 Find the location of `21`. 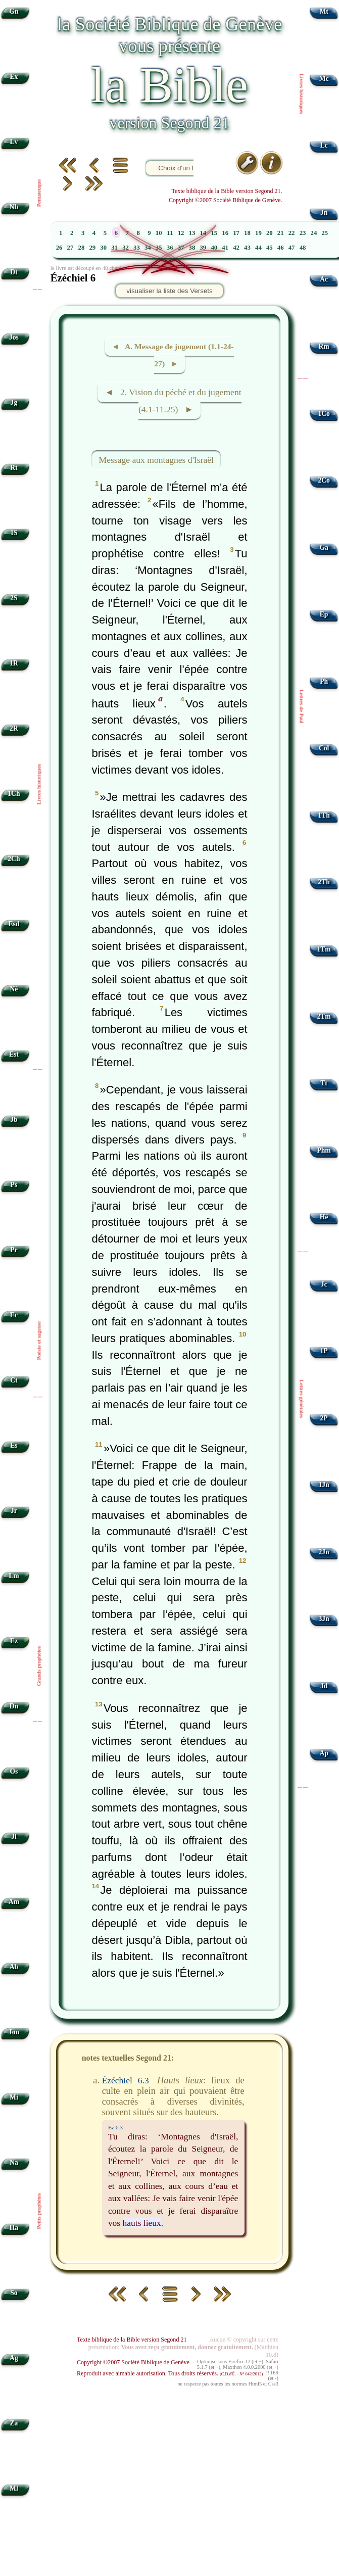

21 is located at coordinates (280, 232).